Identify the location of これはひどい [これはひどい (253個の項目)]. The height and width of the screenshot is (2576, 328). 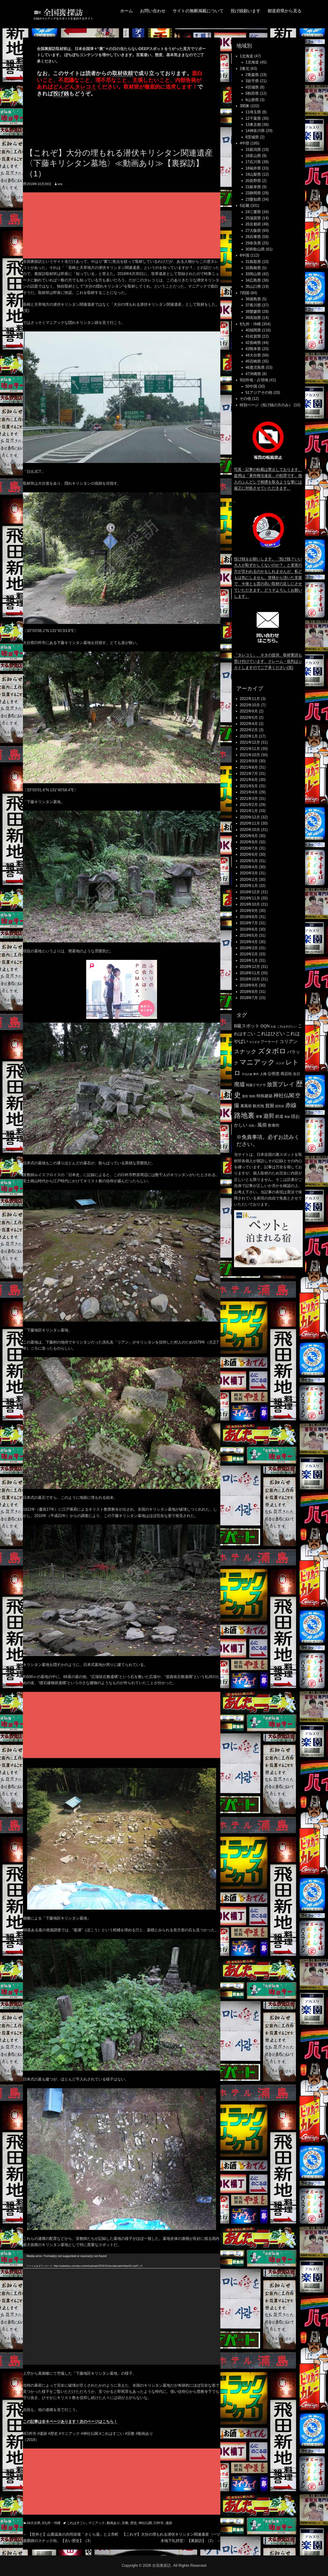
(270, 1033).